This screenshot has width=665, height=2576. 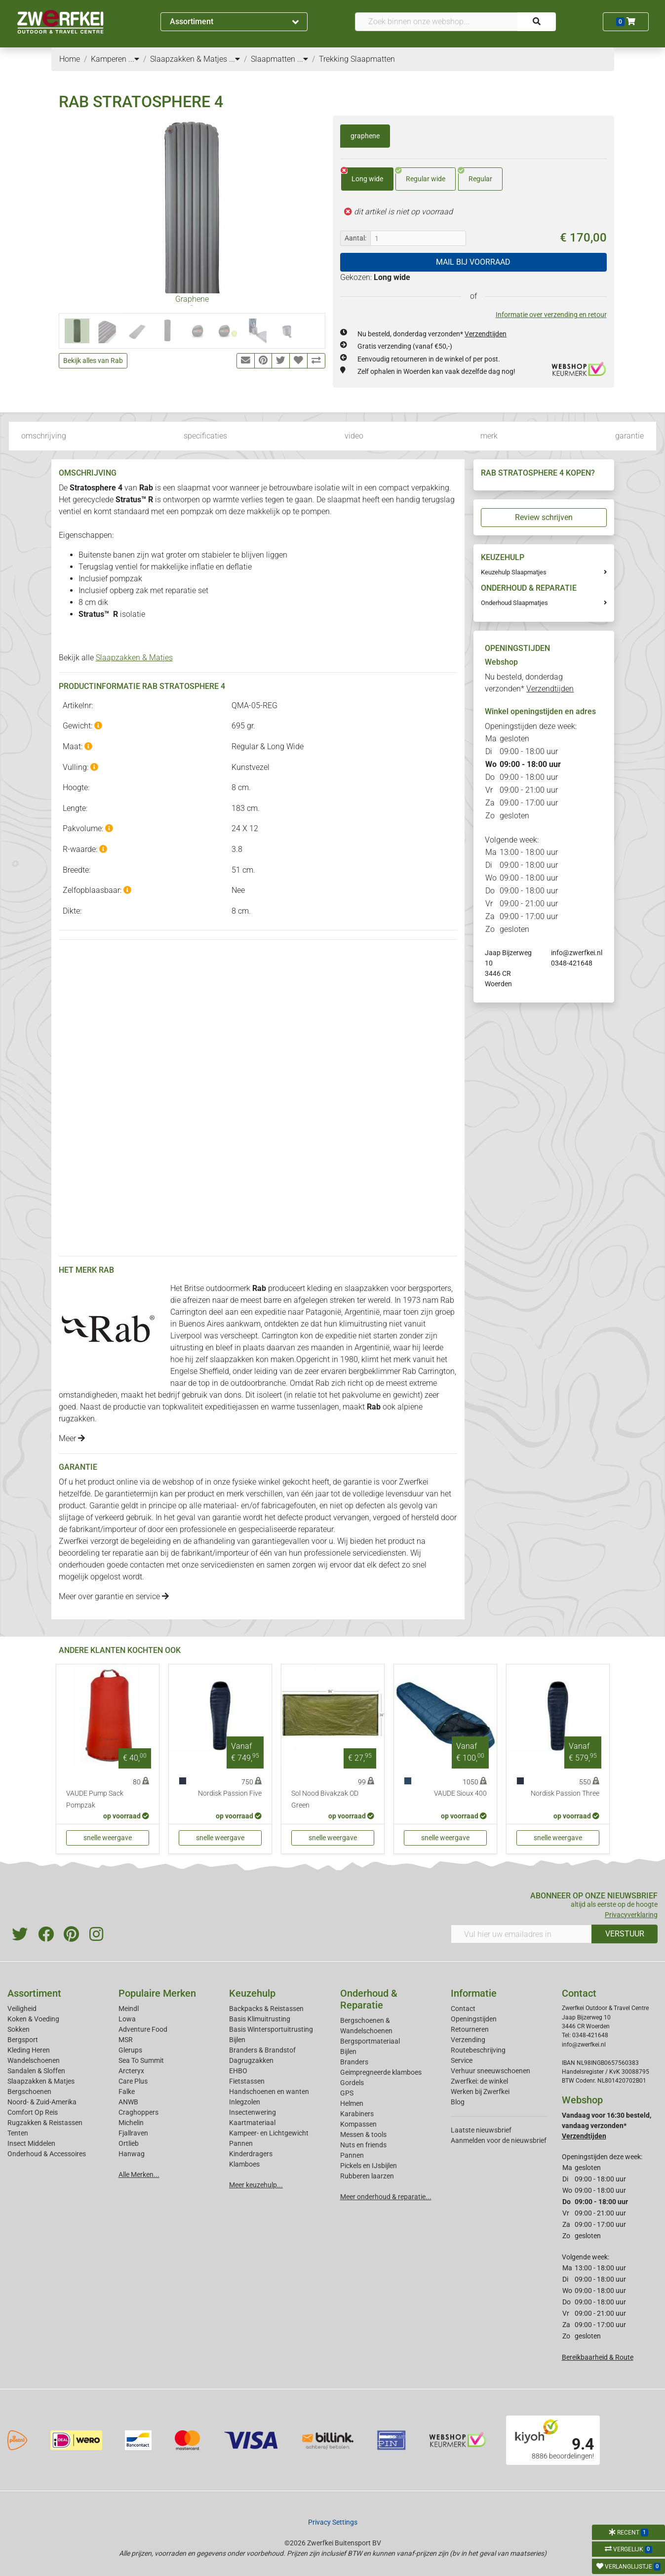 What do you see at coordinates (370, 2041) in the screenshot?
I see `Bergsportmateriaal` at bounding box center [370, 2041].